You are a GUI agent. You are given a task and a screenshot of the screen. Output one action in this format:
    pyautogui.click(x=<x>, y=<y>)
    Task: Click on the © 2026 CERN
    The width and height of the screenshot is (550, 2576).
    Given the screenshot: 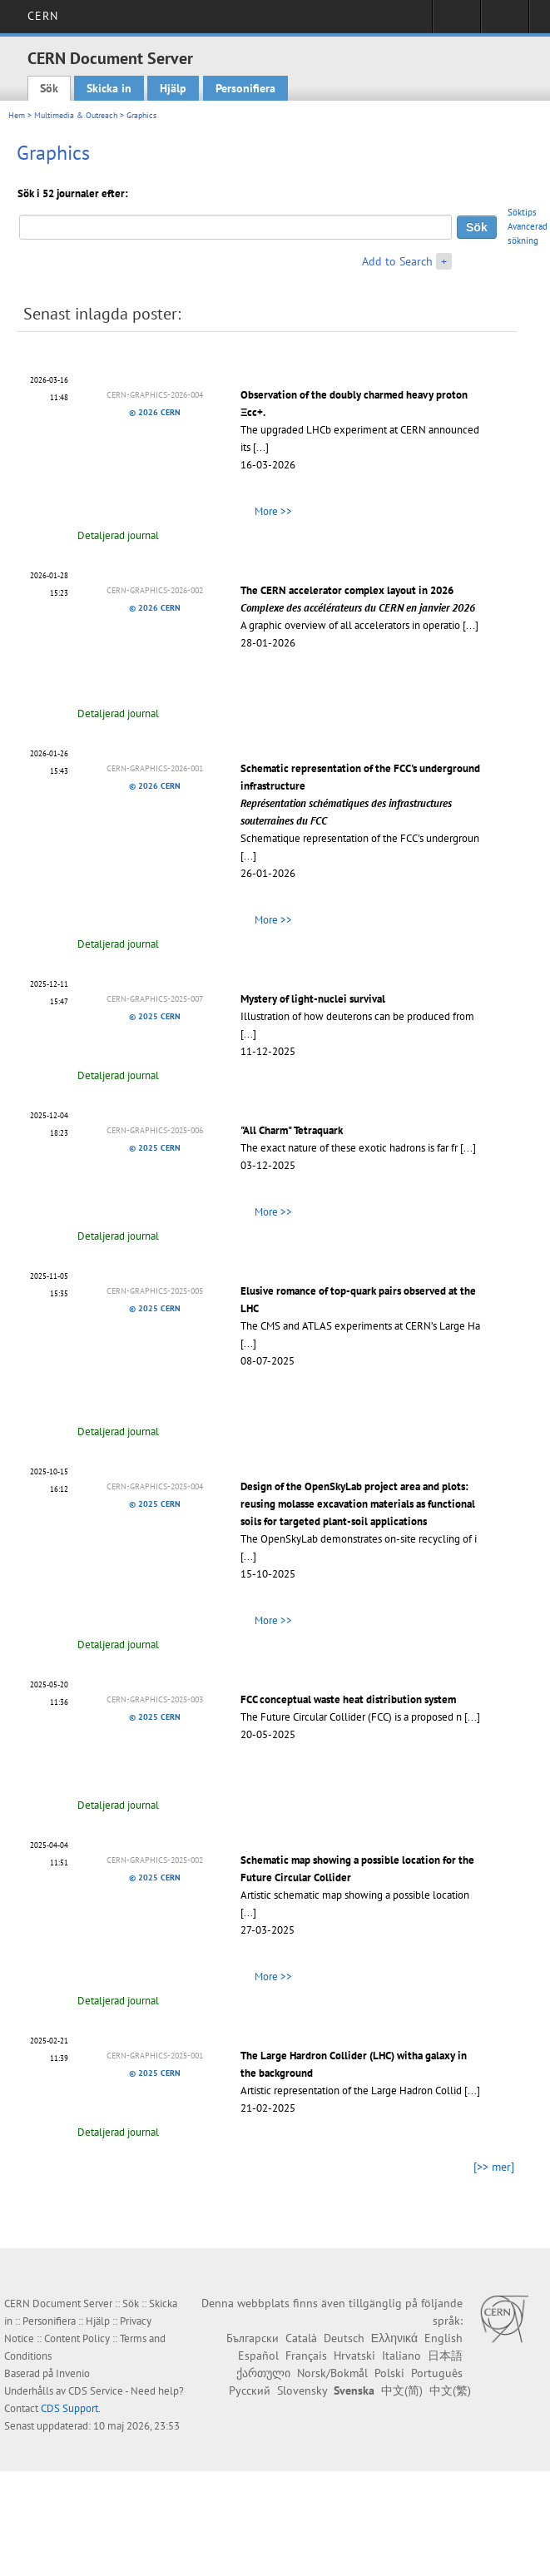 What is the action you would take?
    pyautogui.click(x=155, y=412)
    